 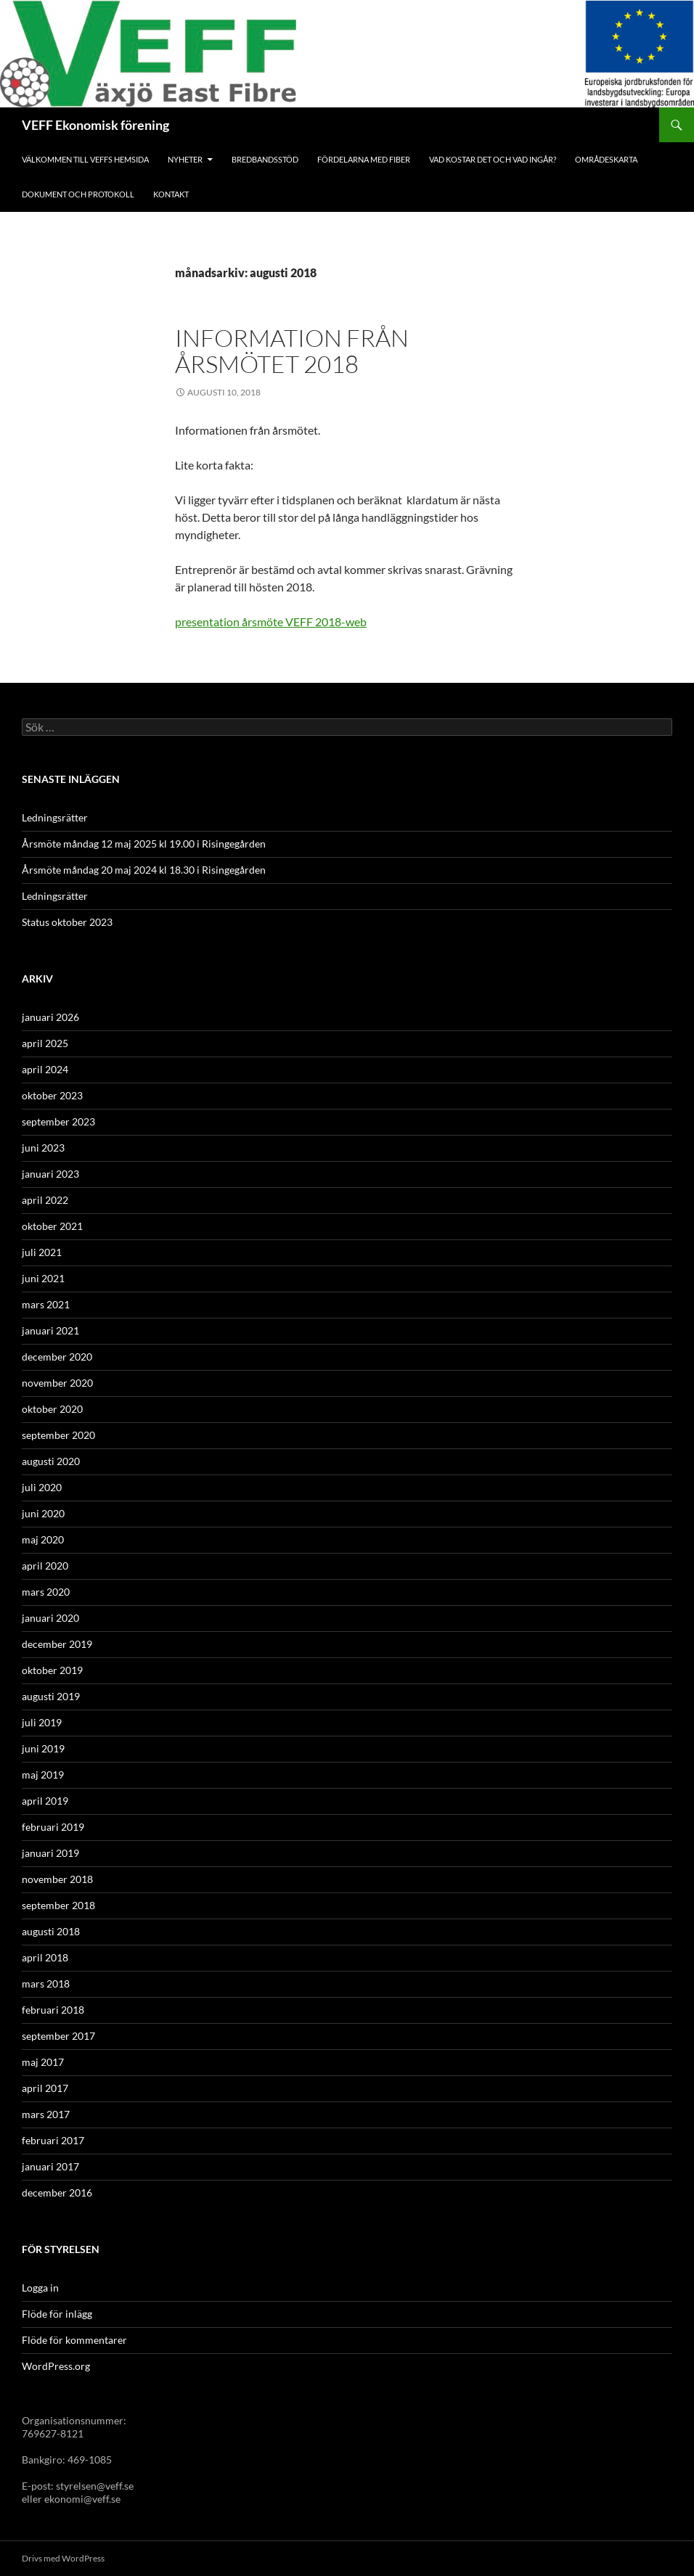 What do you see at coordinates (50, 1853) in the screenshot?
I see `januari 2019` at bounding box center [50, 1853].